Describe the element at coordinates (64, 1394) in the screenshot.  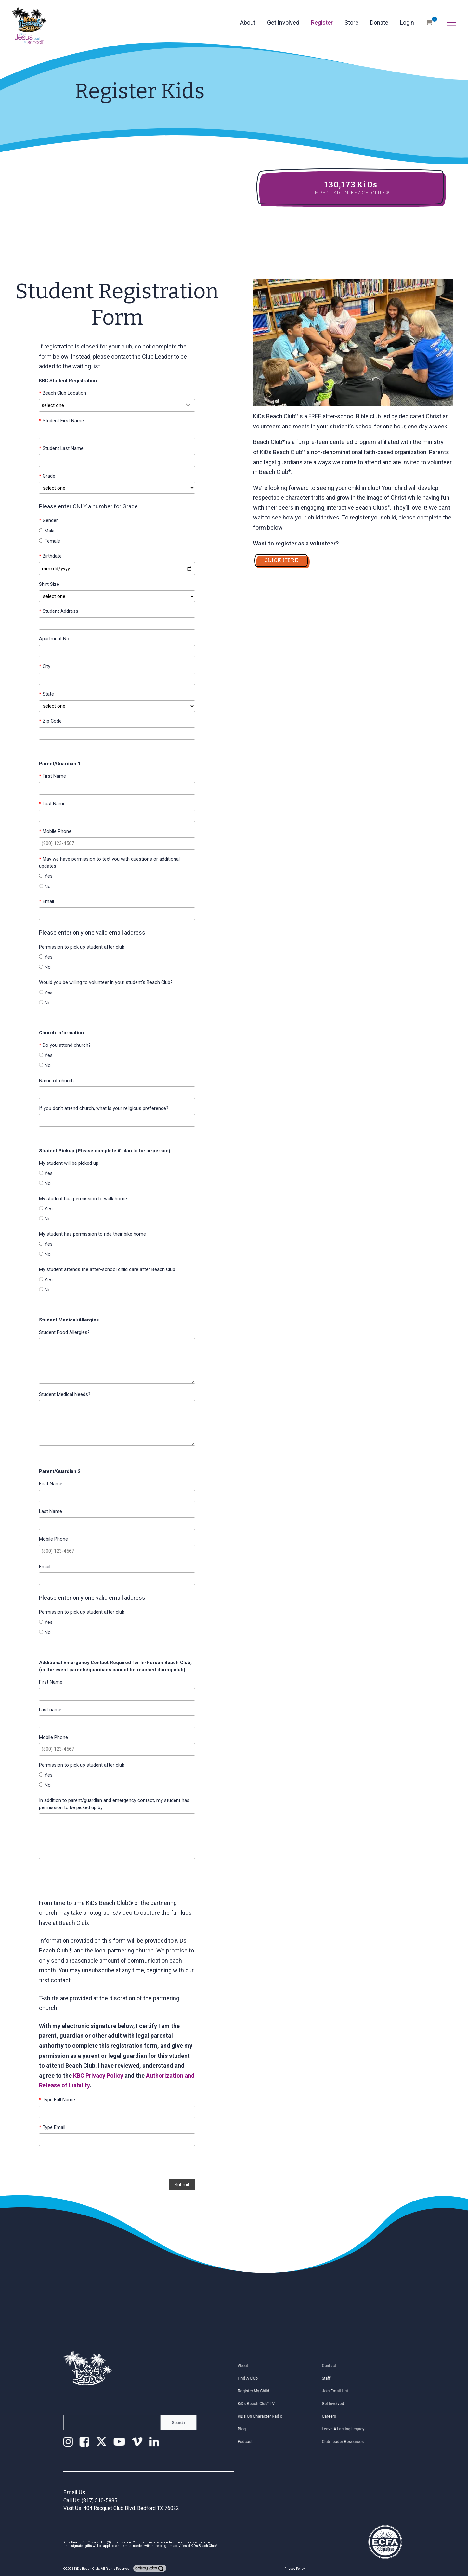
I see `Student Medical Needs?` at that location.